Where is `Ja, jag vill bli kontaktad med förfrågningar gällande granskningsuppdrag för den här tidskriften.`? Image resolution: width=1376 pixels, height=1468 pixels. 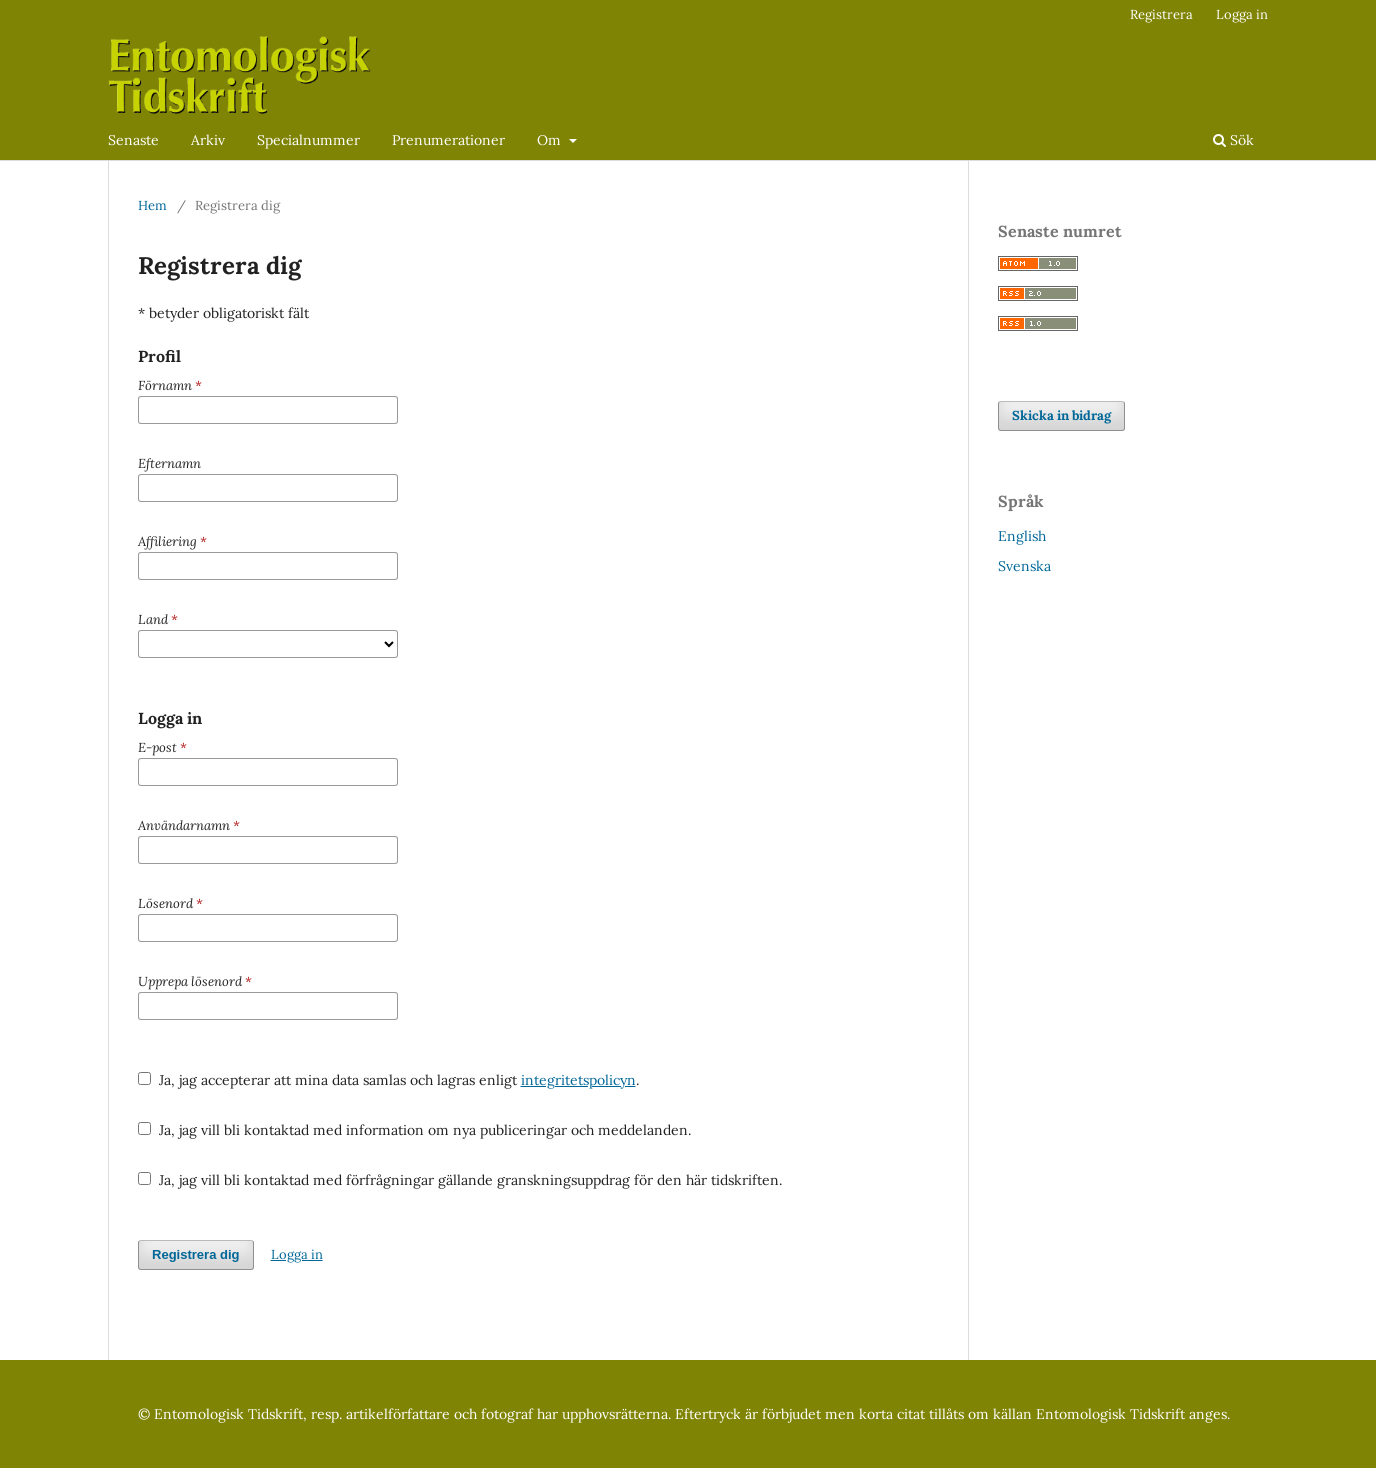 Ja, jag vill bli kontaktad med förfrågningar gällande granskningsuppdrag för den här tidskriften. is located at coordinates (460, 1180).